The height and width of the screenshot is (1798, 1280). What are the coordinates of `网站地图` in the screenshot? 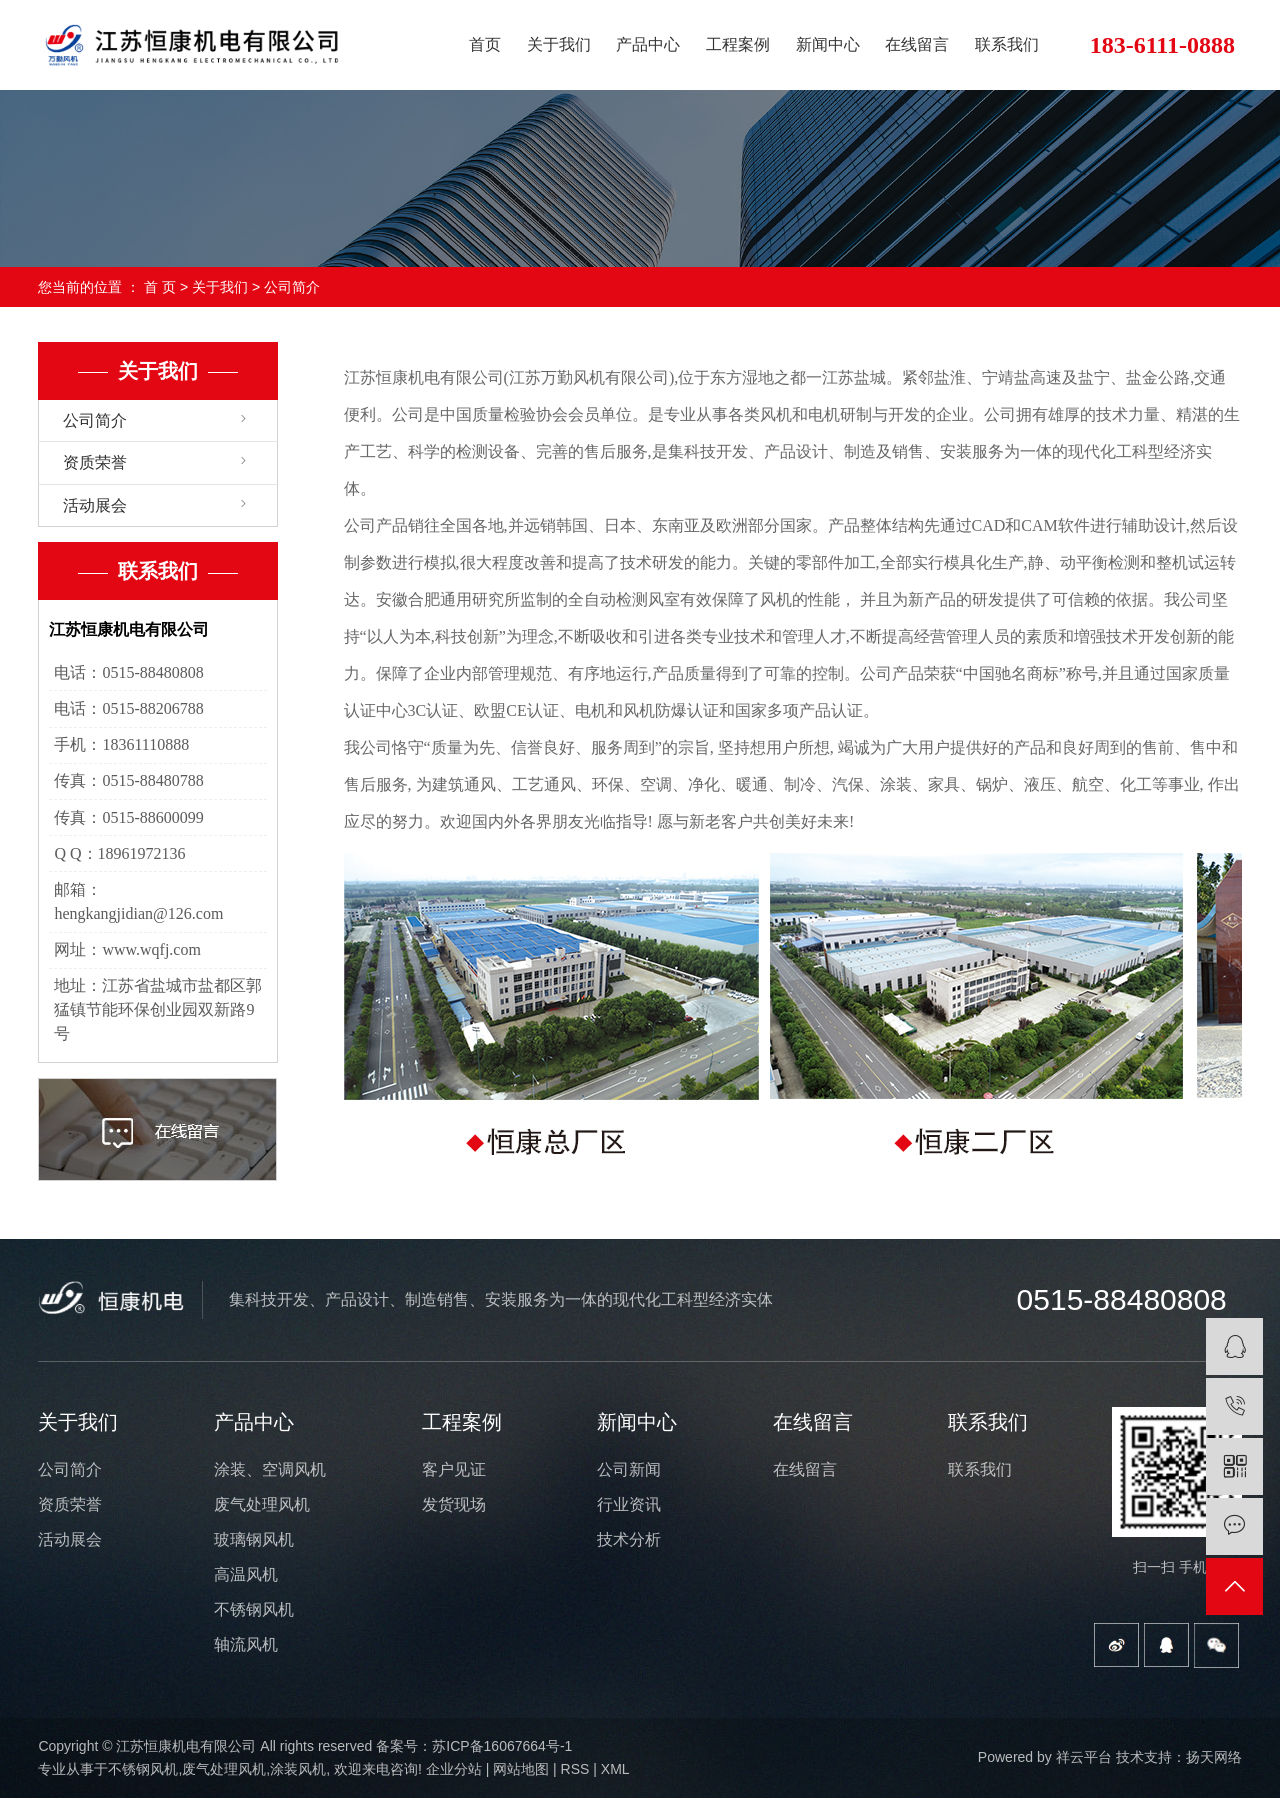 It's located at (521, 1769).